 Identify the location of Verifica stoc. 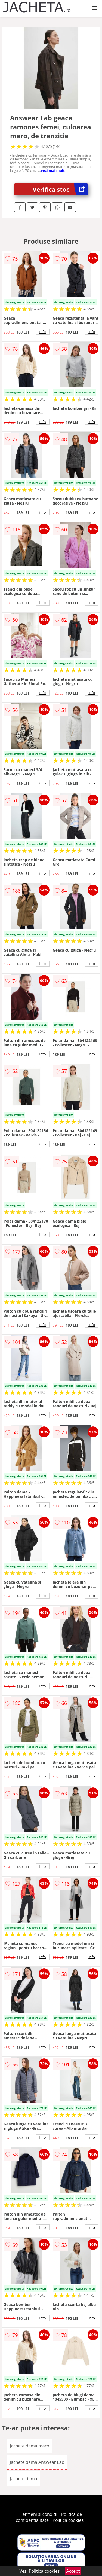
(60, 189).